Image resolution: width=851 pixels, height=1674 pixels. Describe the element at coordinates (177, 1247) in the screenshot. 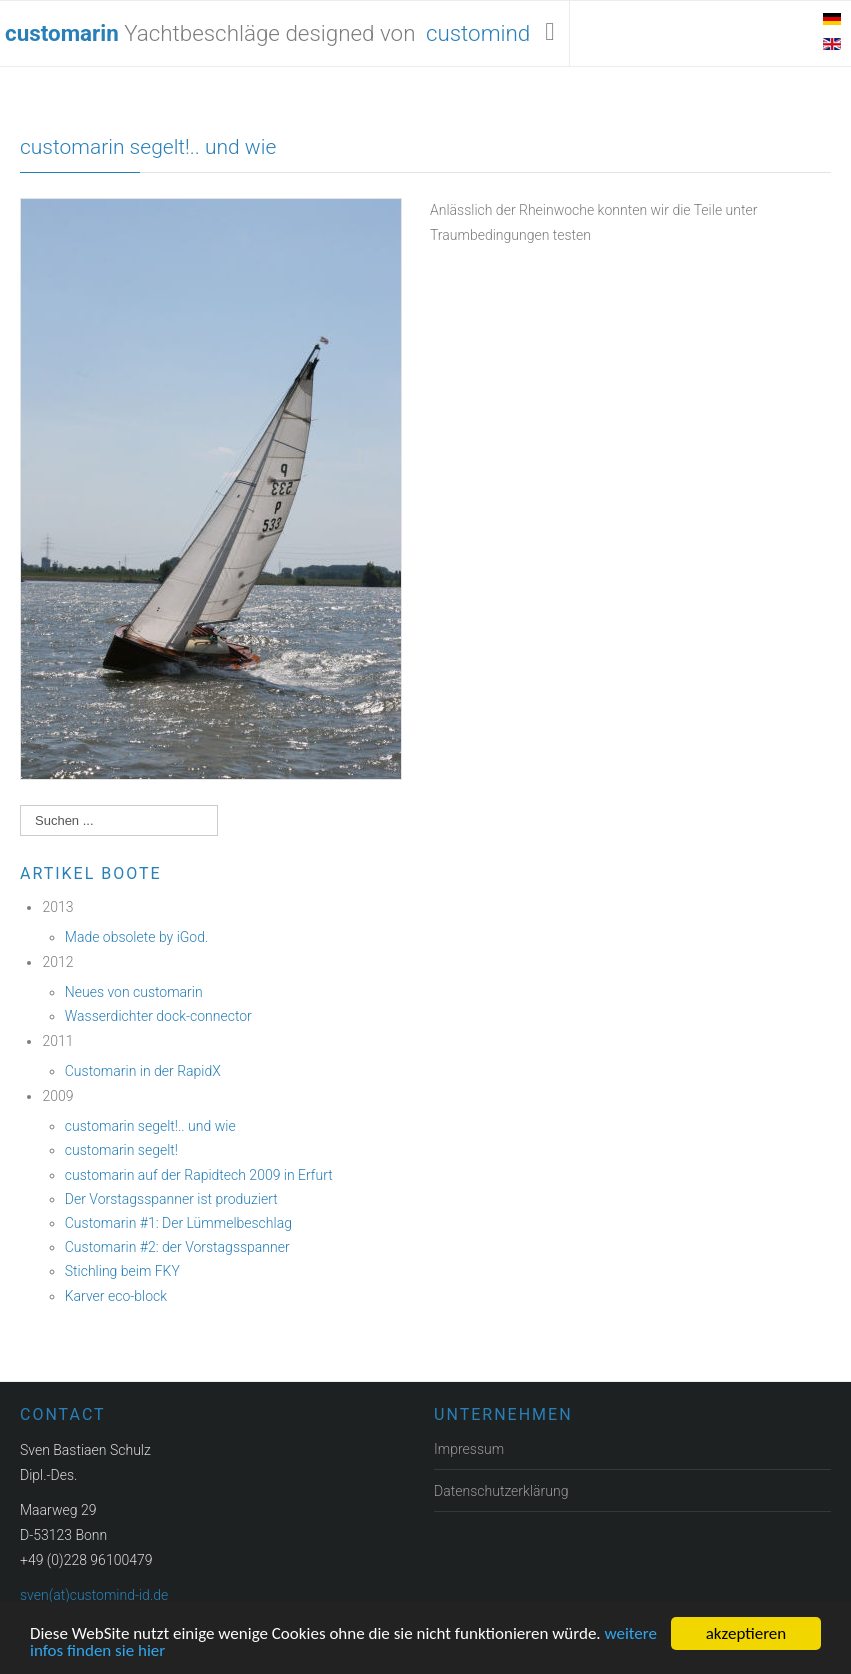

I see `Customarin #2: der Vorstagsspanner` at that location.